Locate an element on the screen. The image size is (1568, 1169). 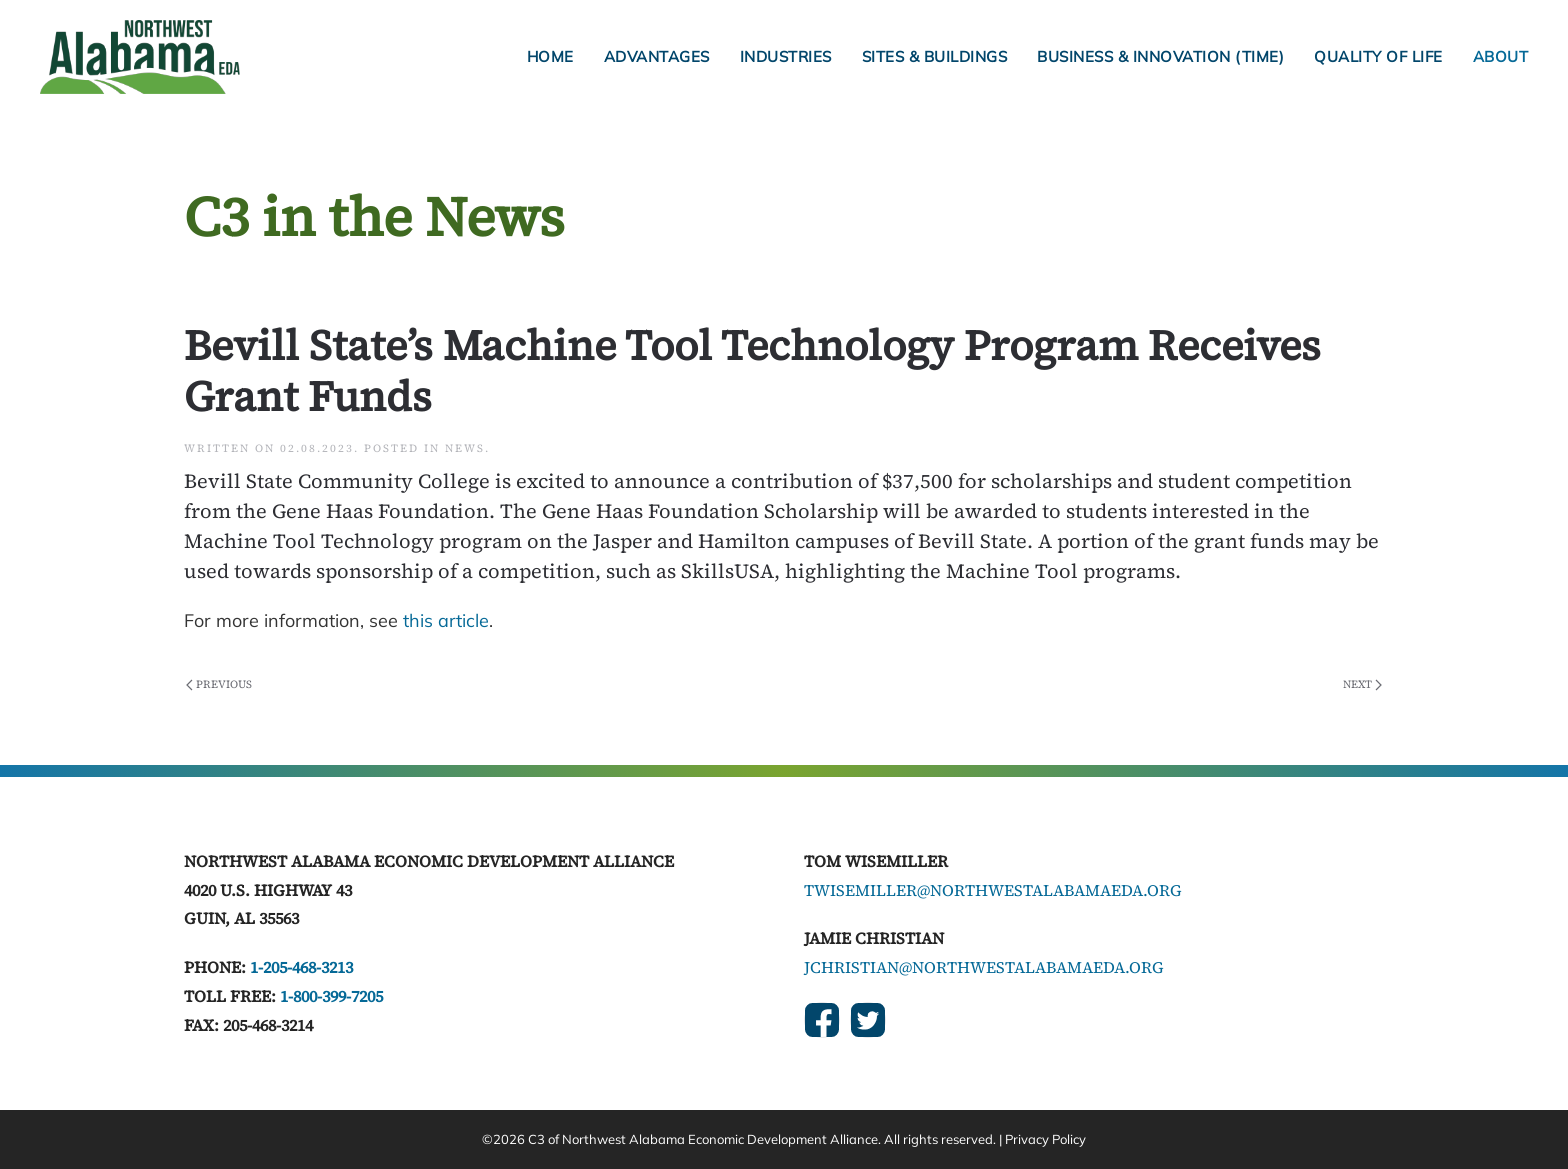
1-205-468-3213 is located at coordinates (301, 967).